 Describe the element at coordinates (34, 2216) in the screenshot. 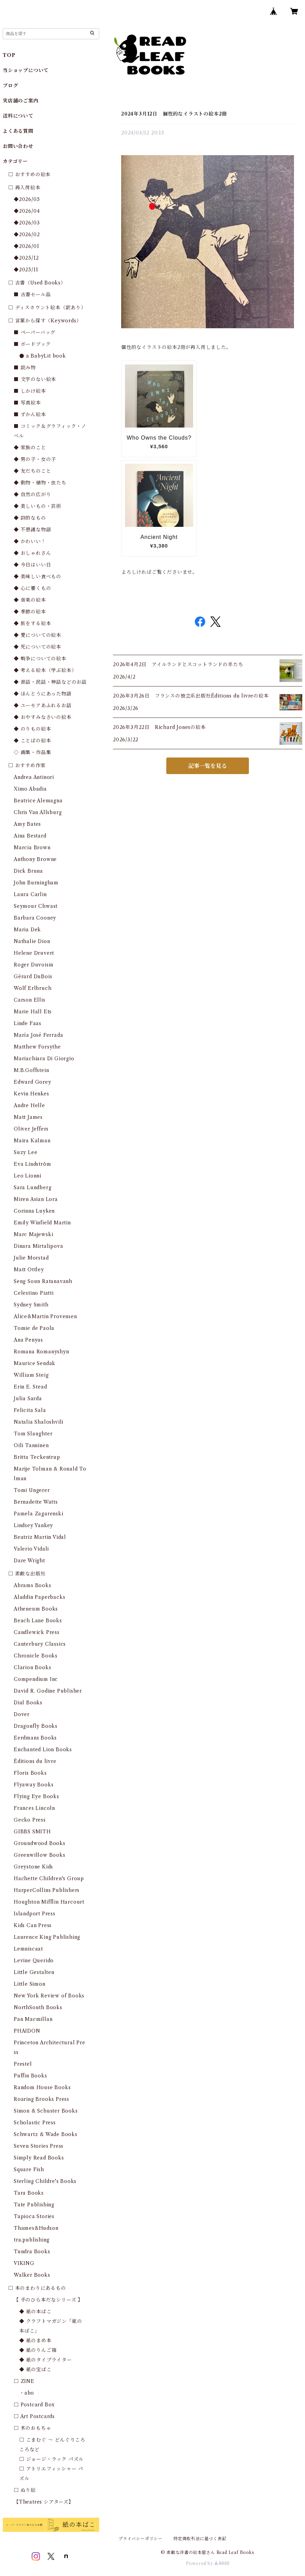

I see `Tapioca Stories` at that location.